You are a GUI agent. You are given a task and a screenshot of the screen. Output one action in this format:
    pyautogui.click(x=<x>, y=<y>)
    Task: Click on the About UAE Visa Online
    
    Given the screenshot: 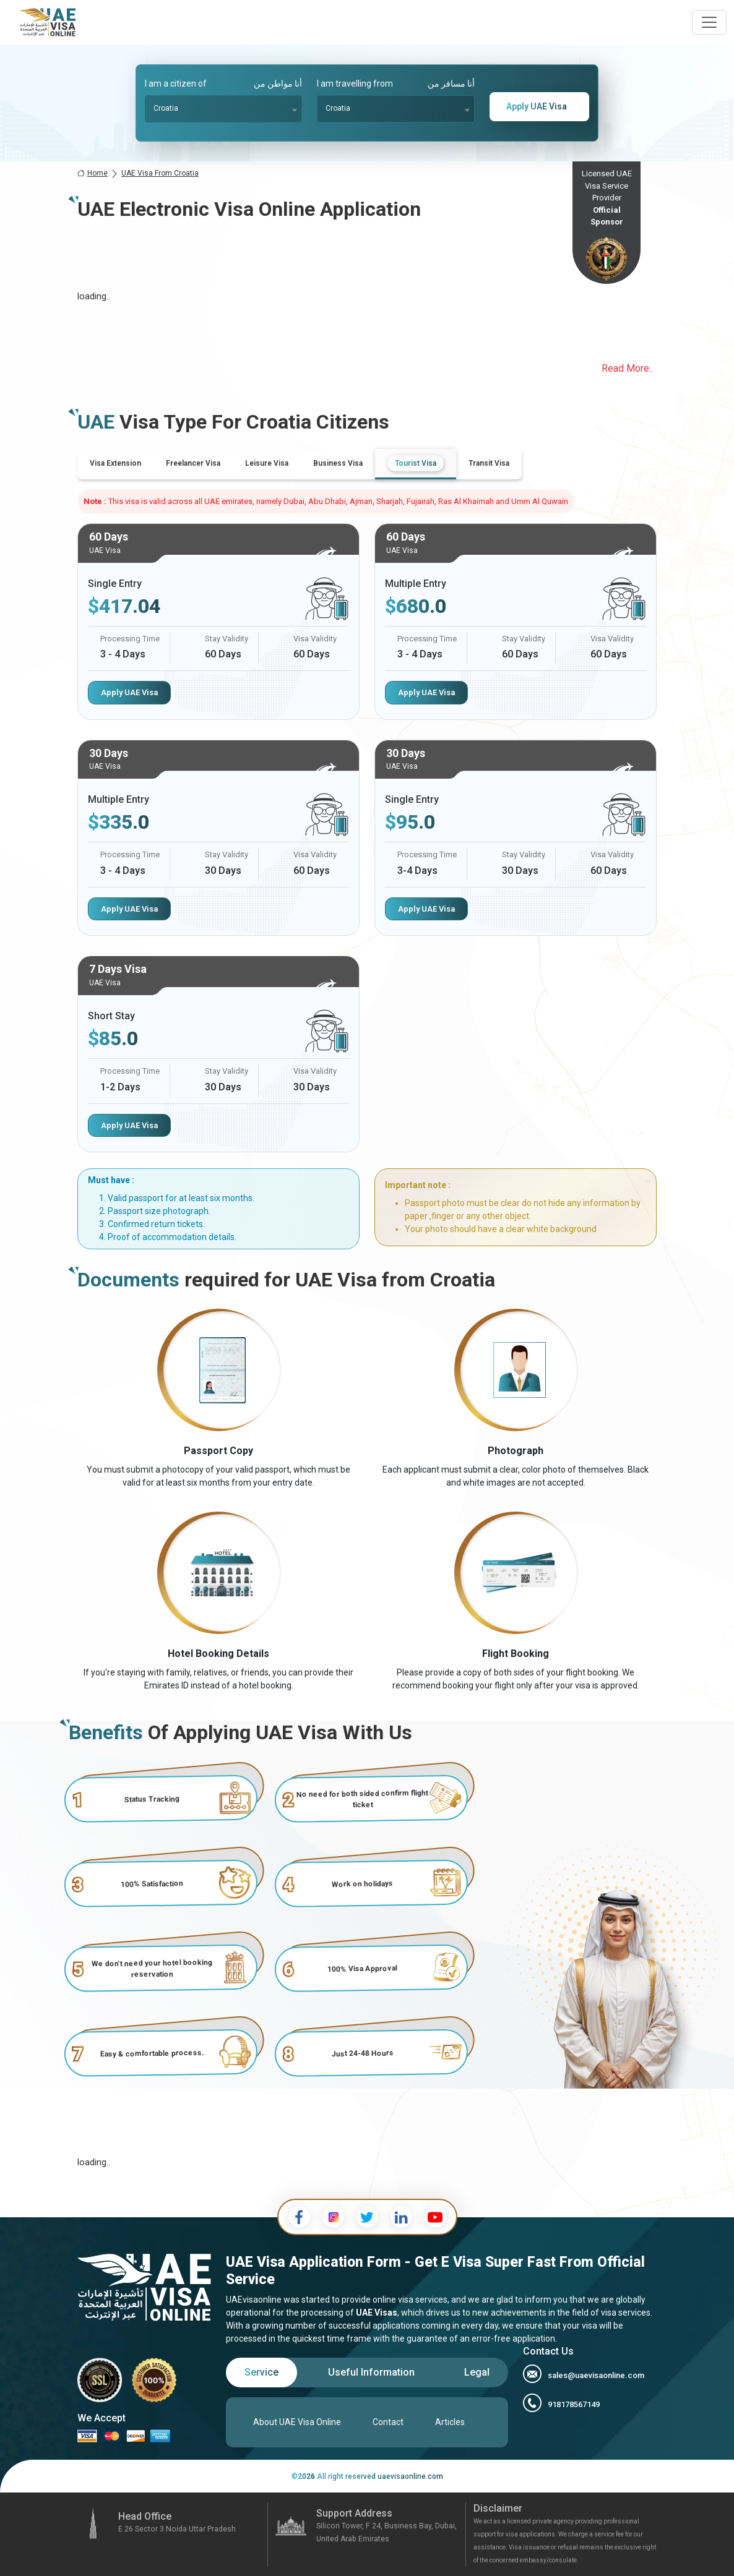 What is the action you would take?
    pyautogui.click(x=297, y=2422)
    